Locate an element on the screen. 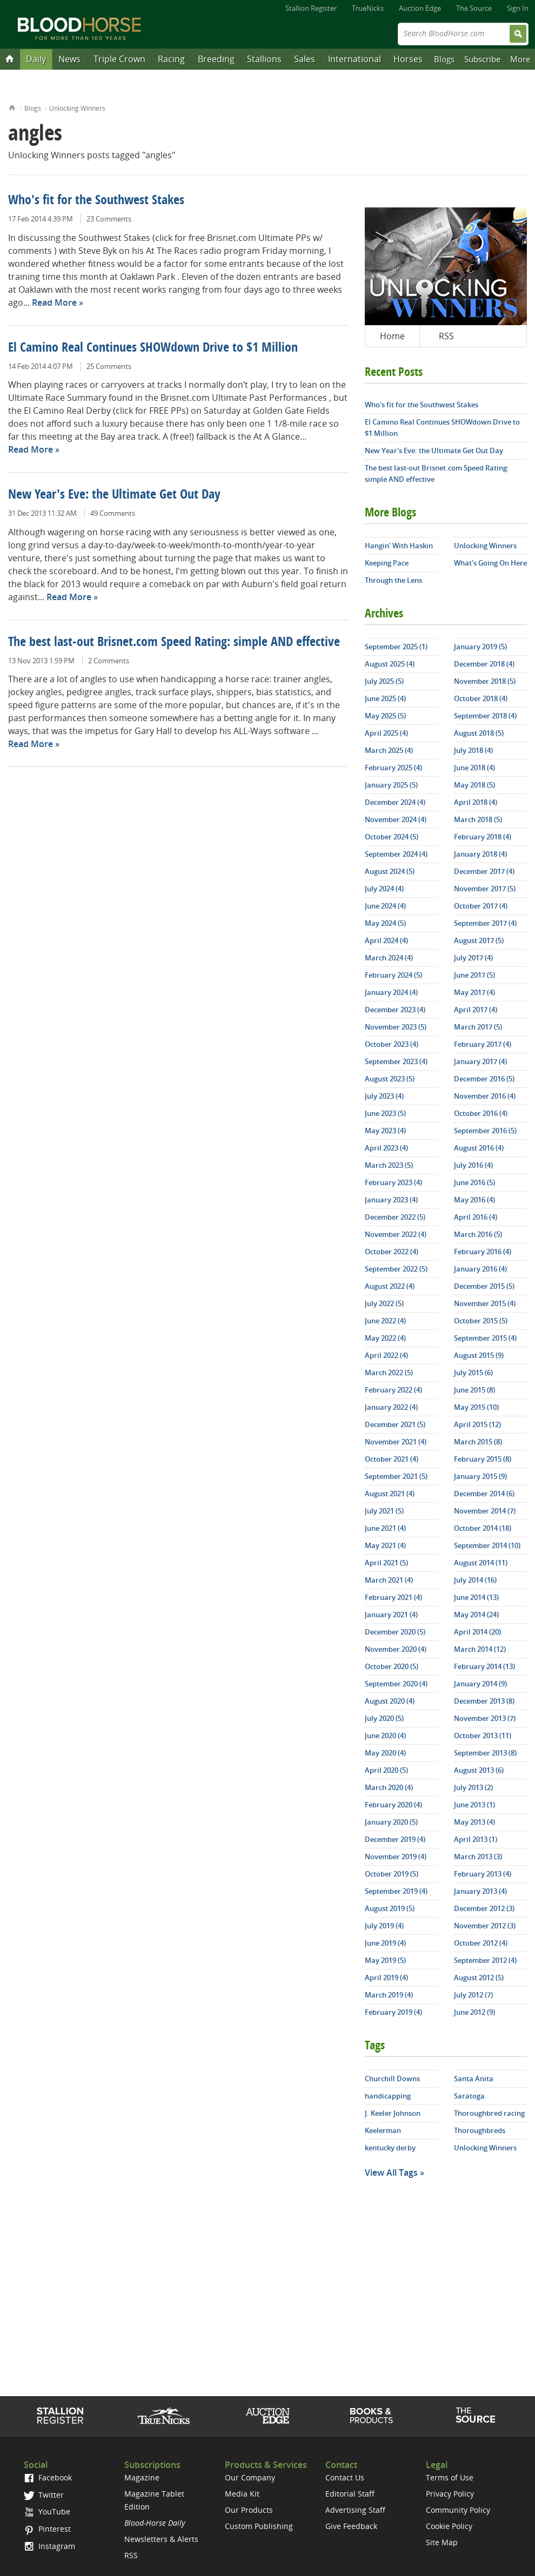 This screenshot has height=2576, width=535. October 2012 (4) is located at coordinates (480, 1943).